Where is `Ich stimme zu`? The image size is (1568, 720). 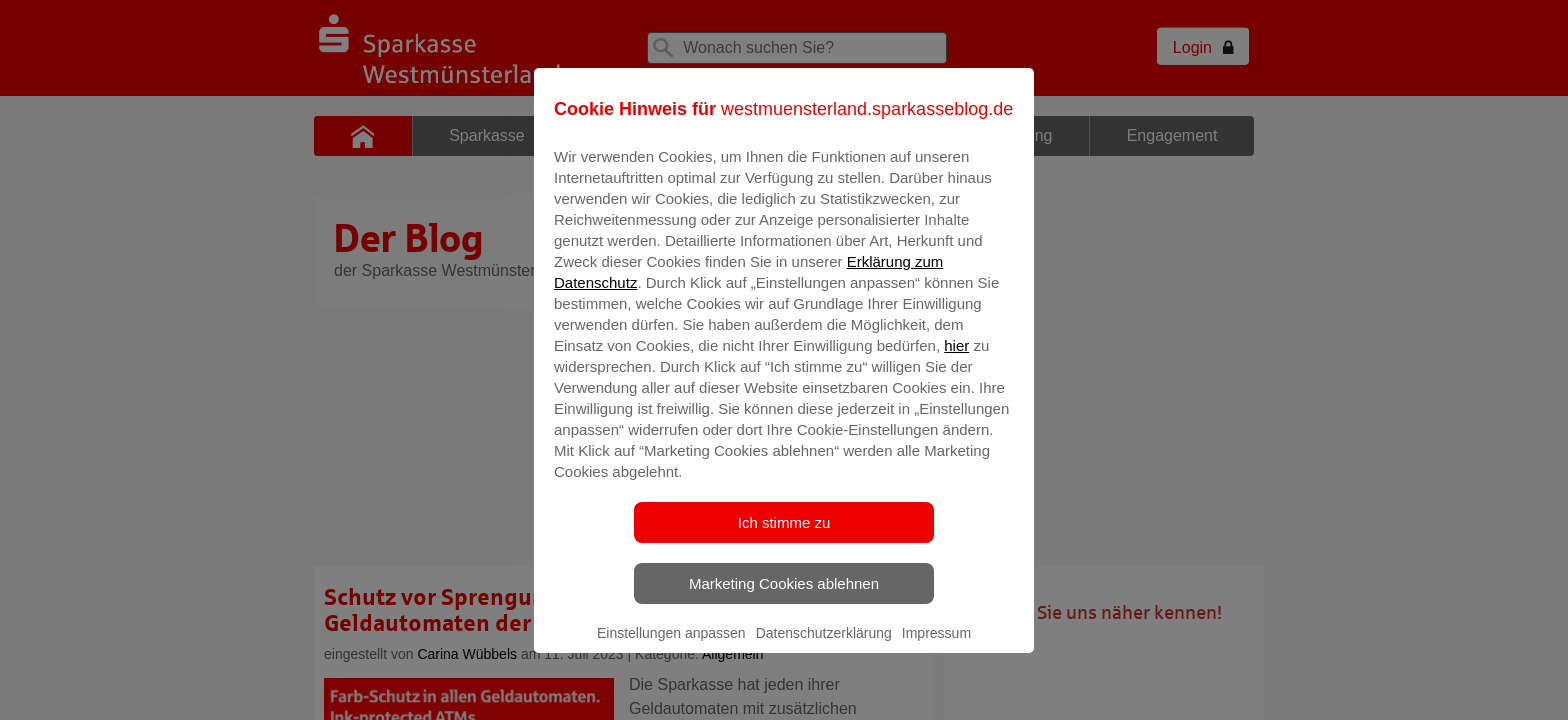
Ich stimme zu is located at coordinates (784, 536).